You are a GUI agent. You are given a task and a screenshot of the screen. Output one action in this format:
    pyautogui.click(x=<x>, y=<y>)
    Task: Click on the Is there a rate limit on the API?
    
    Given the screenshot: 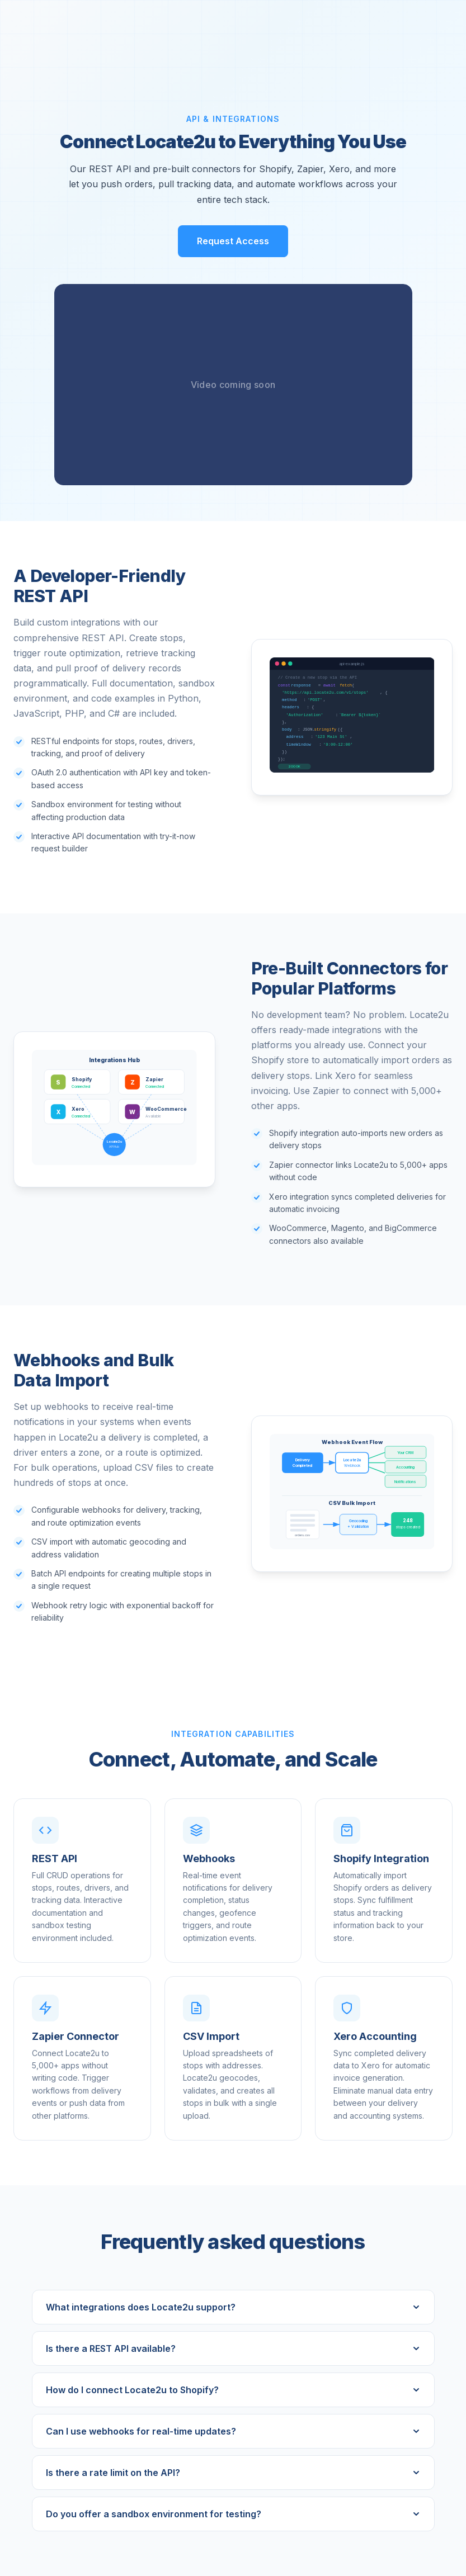 What is the action you would take?
    pyautogui.click(x=233, y=2472)
    